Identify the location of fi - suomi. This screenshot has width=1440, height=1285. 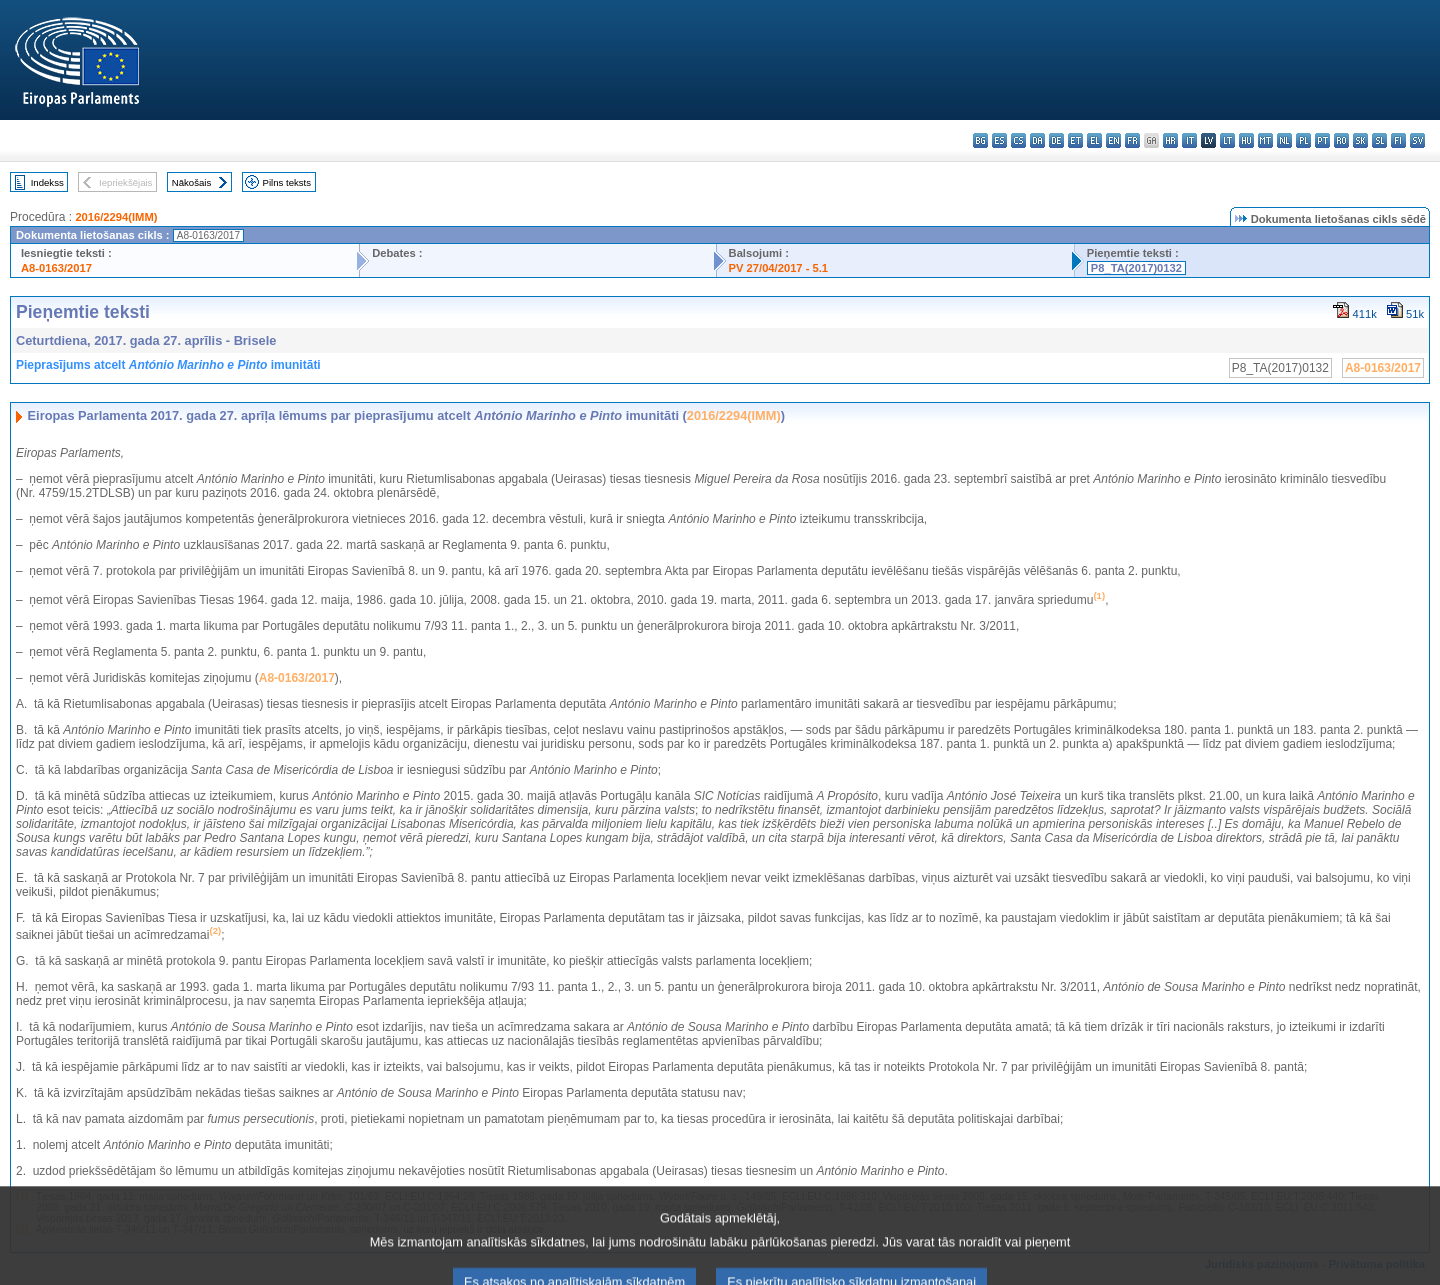
(1398, 140).